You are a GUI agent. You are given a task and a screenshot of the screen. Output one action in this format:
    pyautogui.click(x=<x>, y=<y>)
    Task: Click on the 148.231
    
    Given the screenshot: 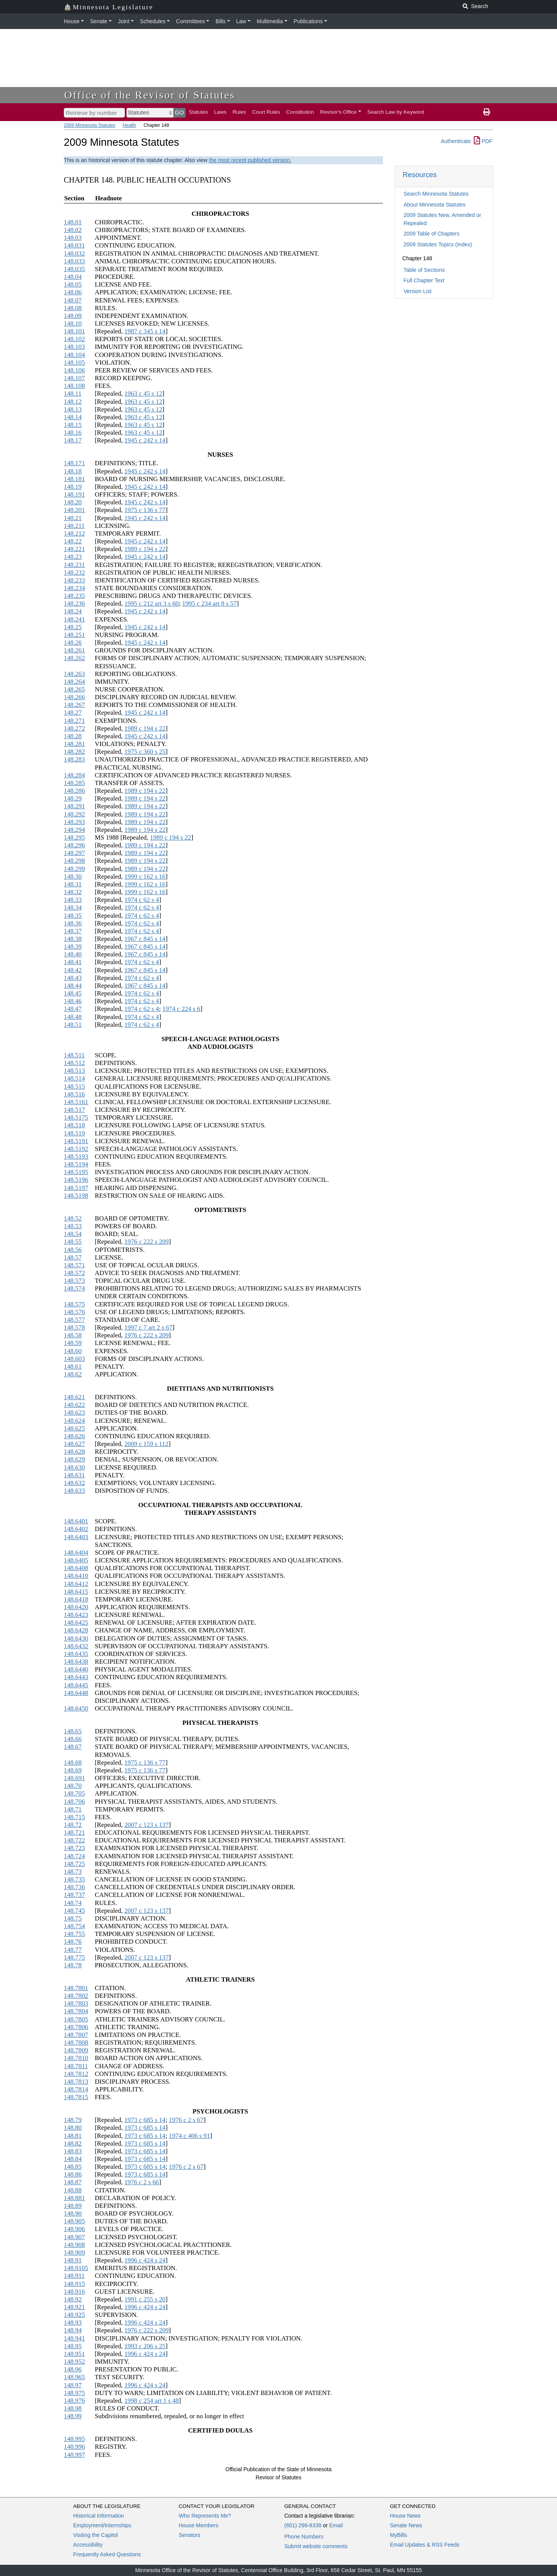 What is the action you would take?
    pyautogui.click(x=74, y=564)
    